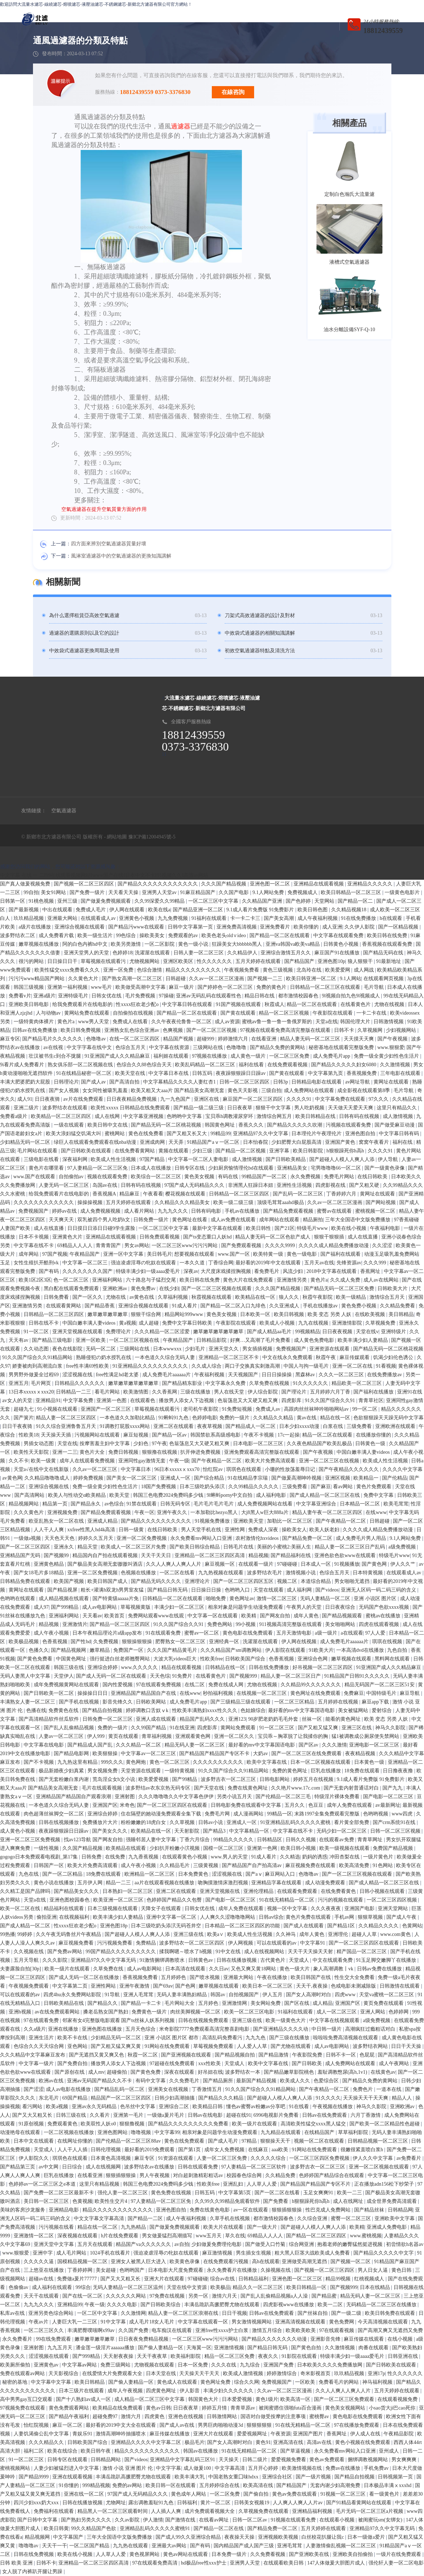 The height and width of the screenshot is (2576, 424). What do you see at coordinates (263, 901) in the screenshot?
I see `久久精品国产亚洲` at bounding box center [263, 901].